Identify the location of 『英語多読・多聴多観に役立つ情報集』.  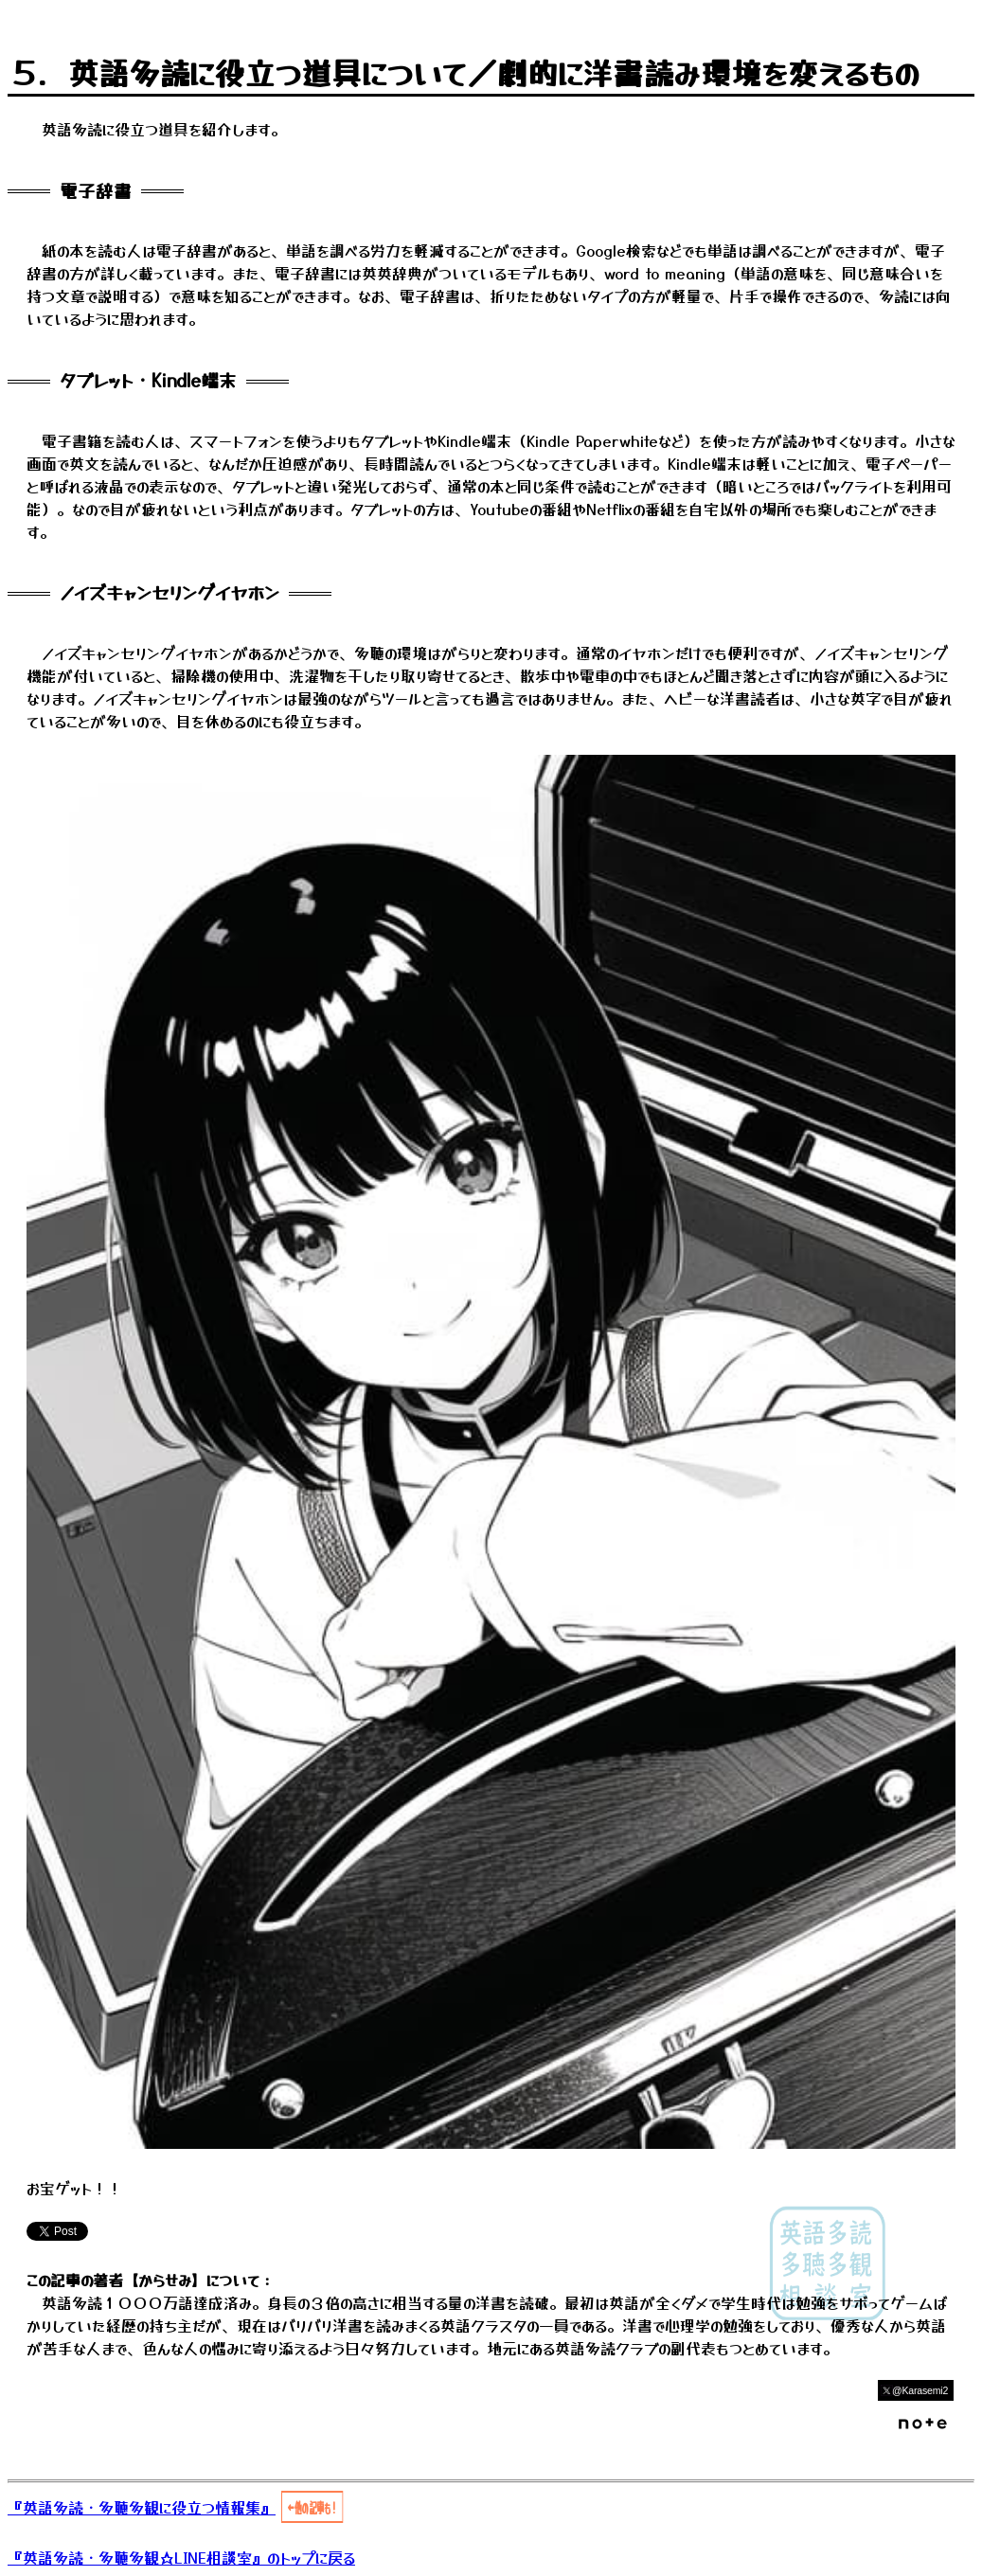
(142, 2507).